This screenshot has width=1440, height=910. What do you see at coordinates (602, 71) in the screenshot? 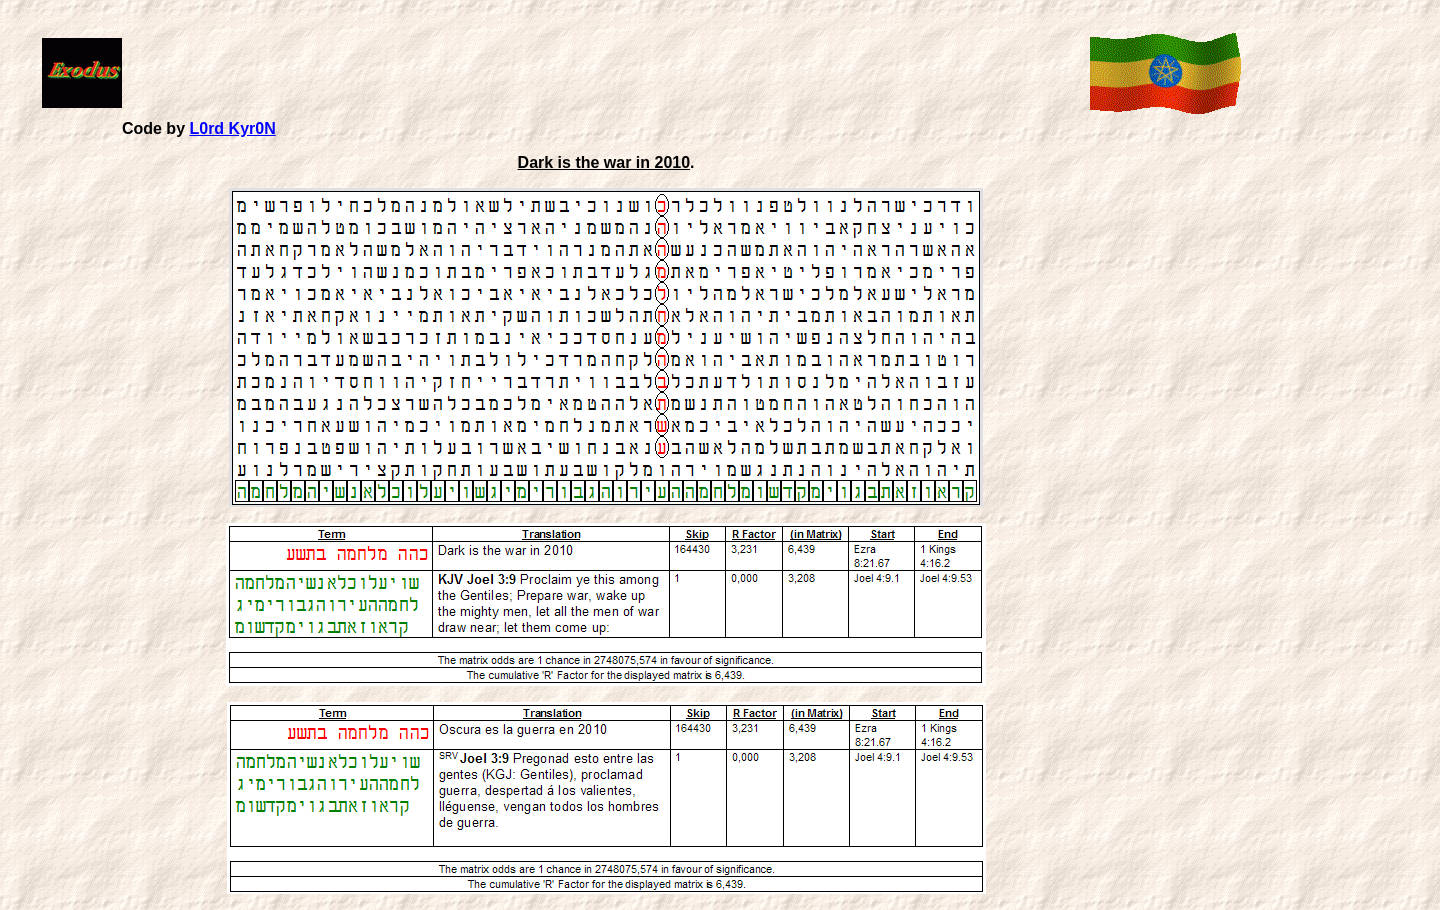
I see `[Advertisement]` at bounding box center [602, 71].